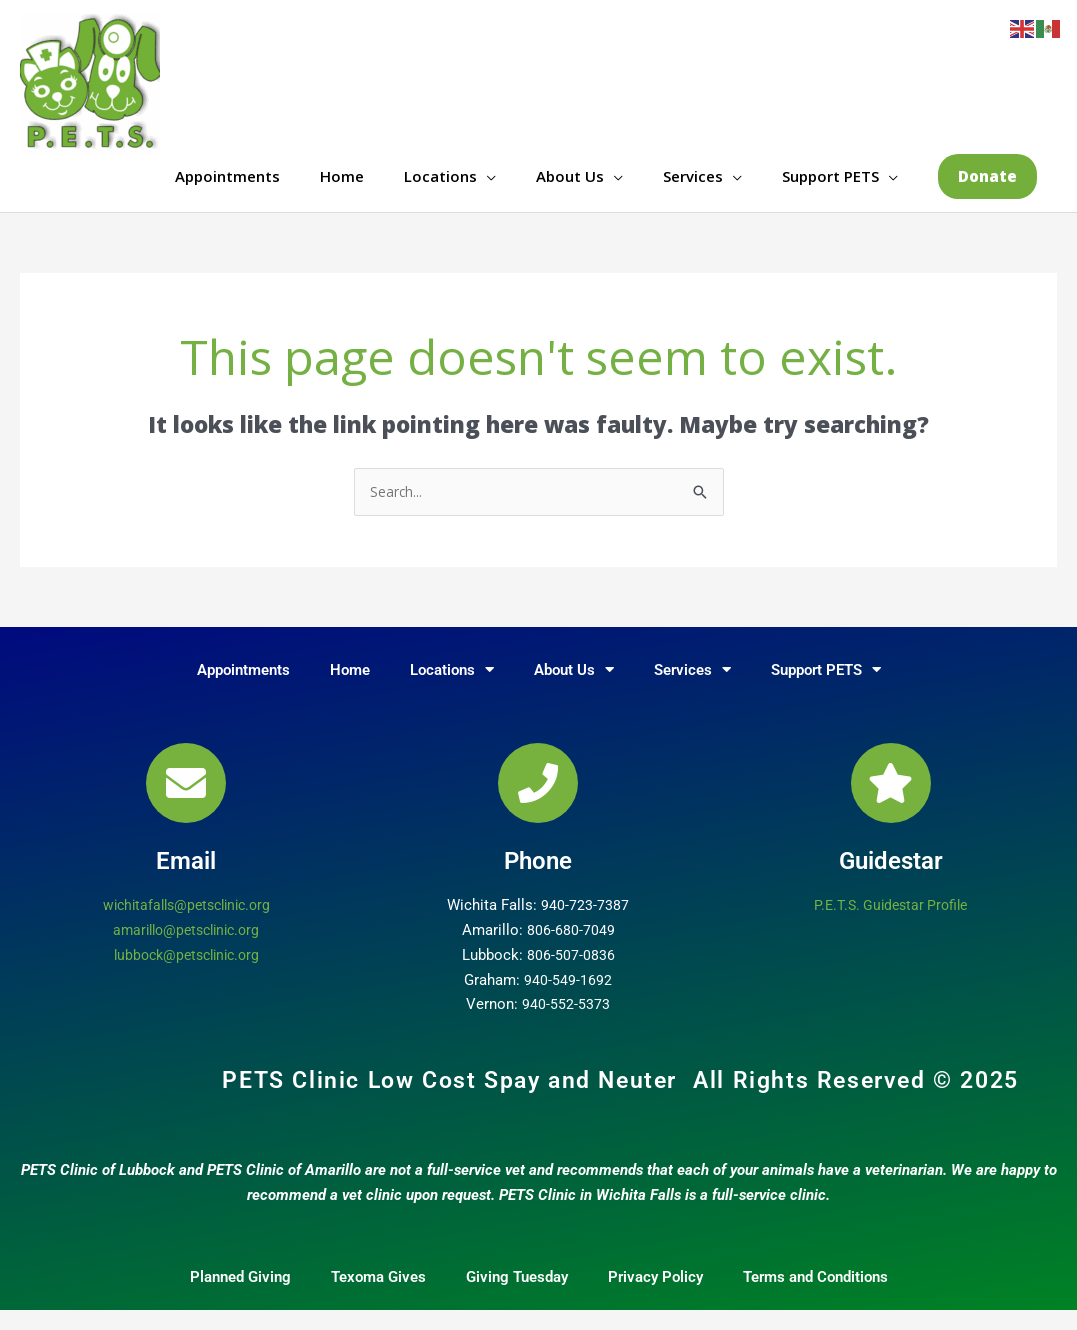  I want to click on wichitafalls@petsclinic.org, so click(186, 925).